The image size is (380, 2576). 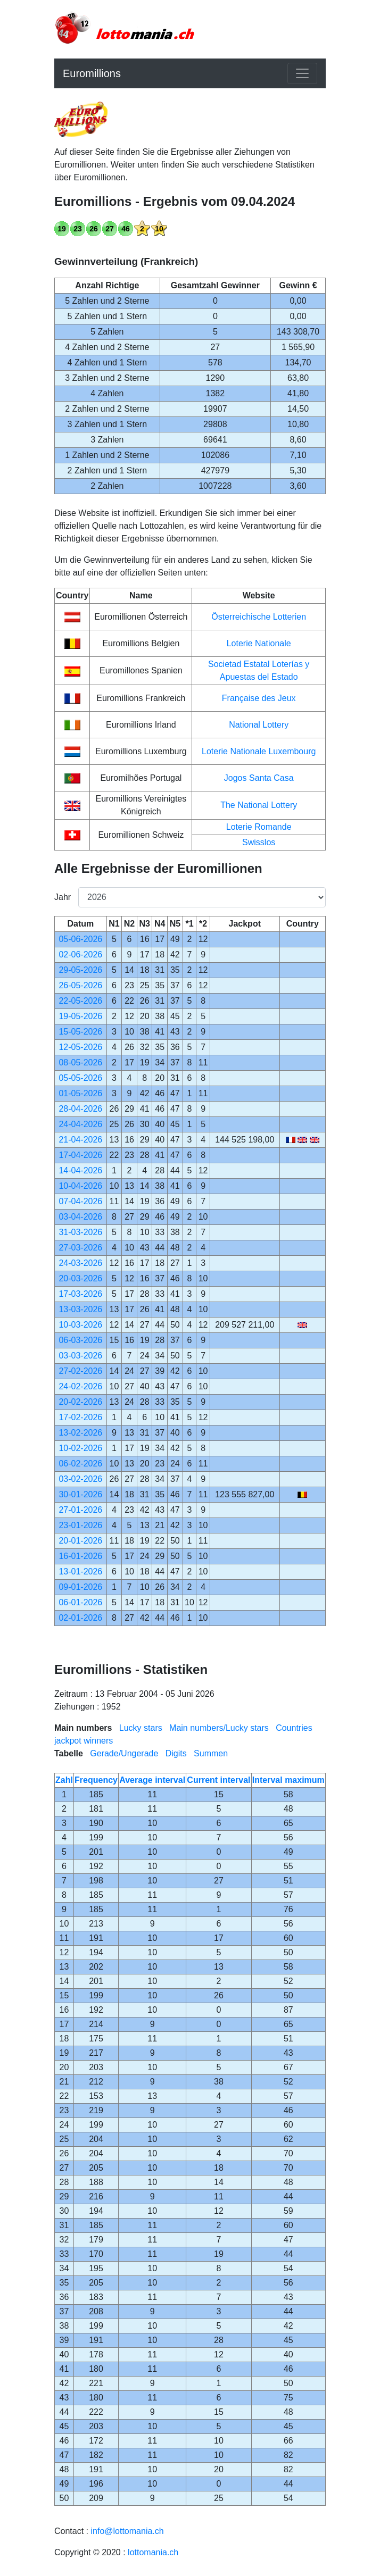 I want to click on 26-05-2026, so click(x=80, y=985).